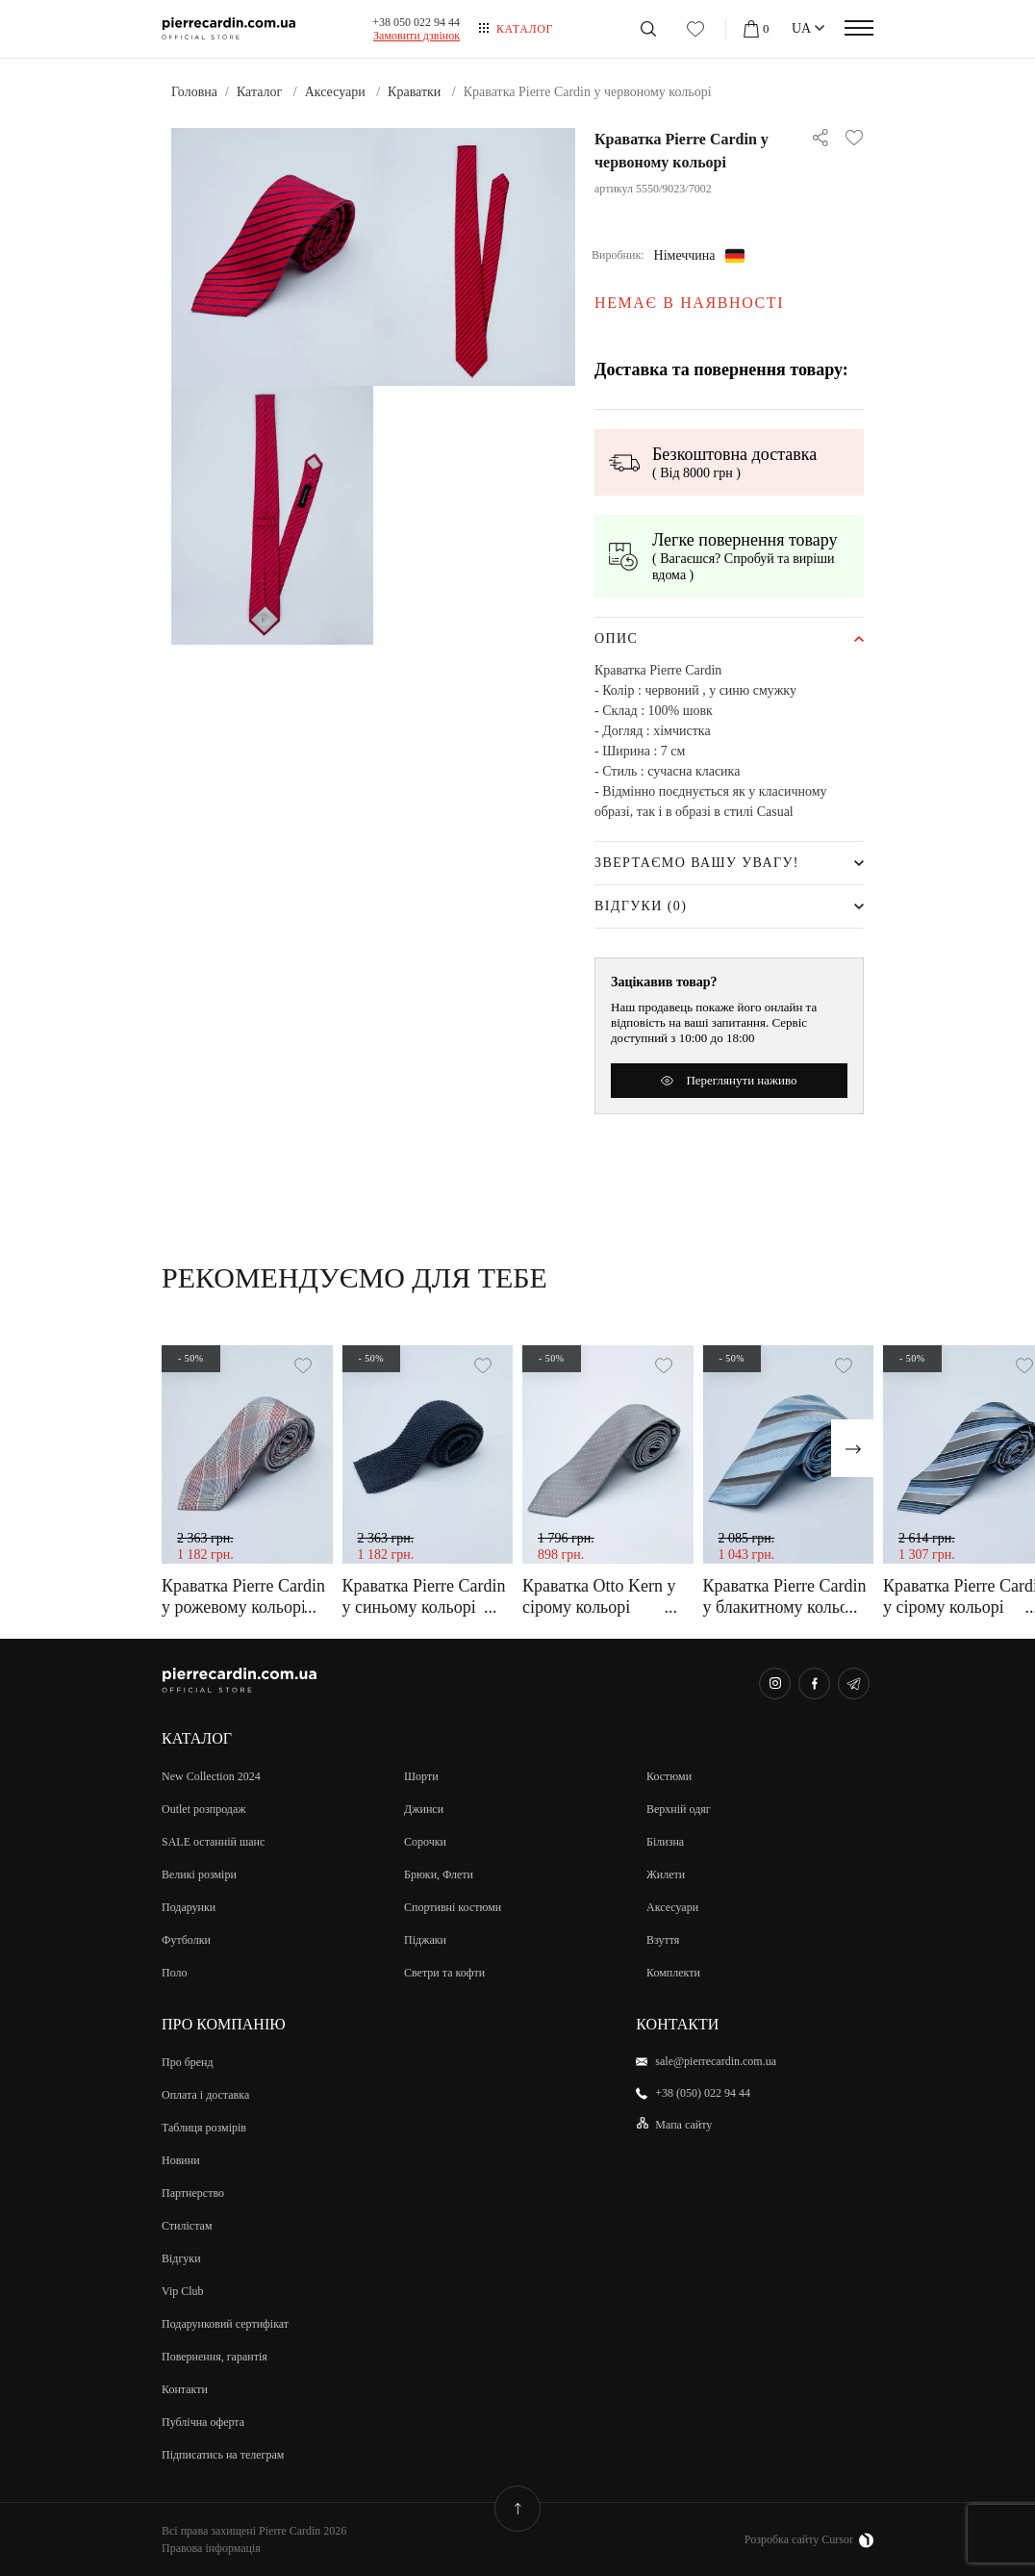  I want to click on Шорти, so click(421, 1776).